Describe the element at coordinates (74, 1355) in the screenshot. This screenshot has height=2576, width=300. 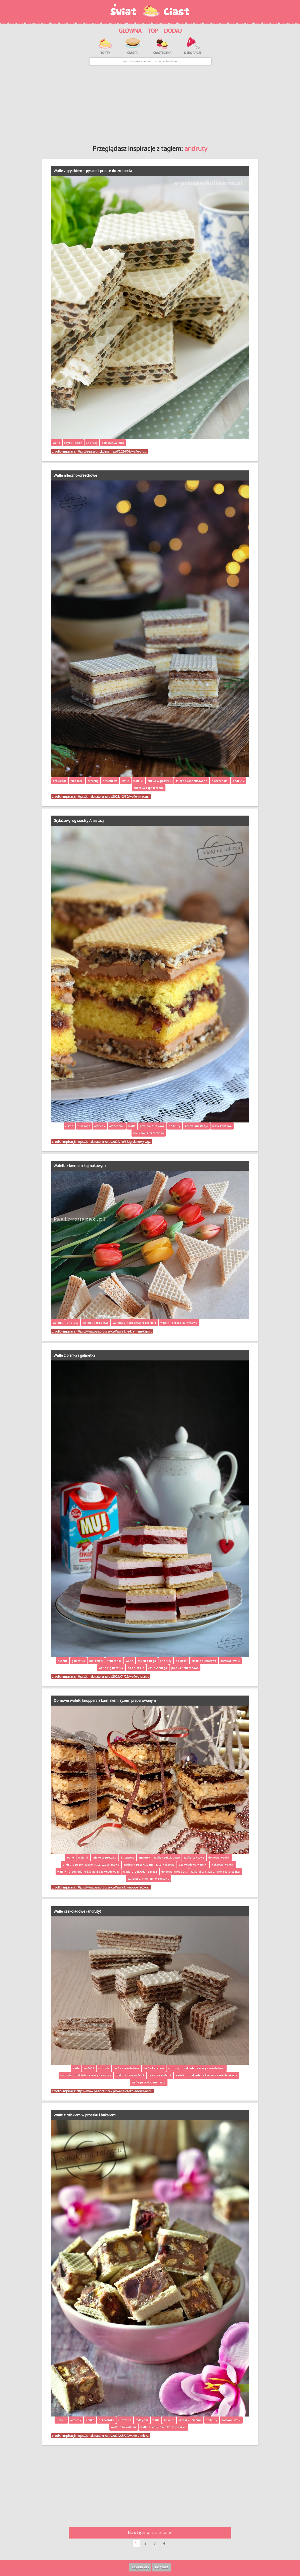
I see `Wafle z pianką i galaretką` at that location.